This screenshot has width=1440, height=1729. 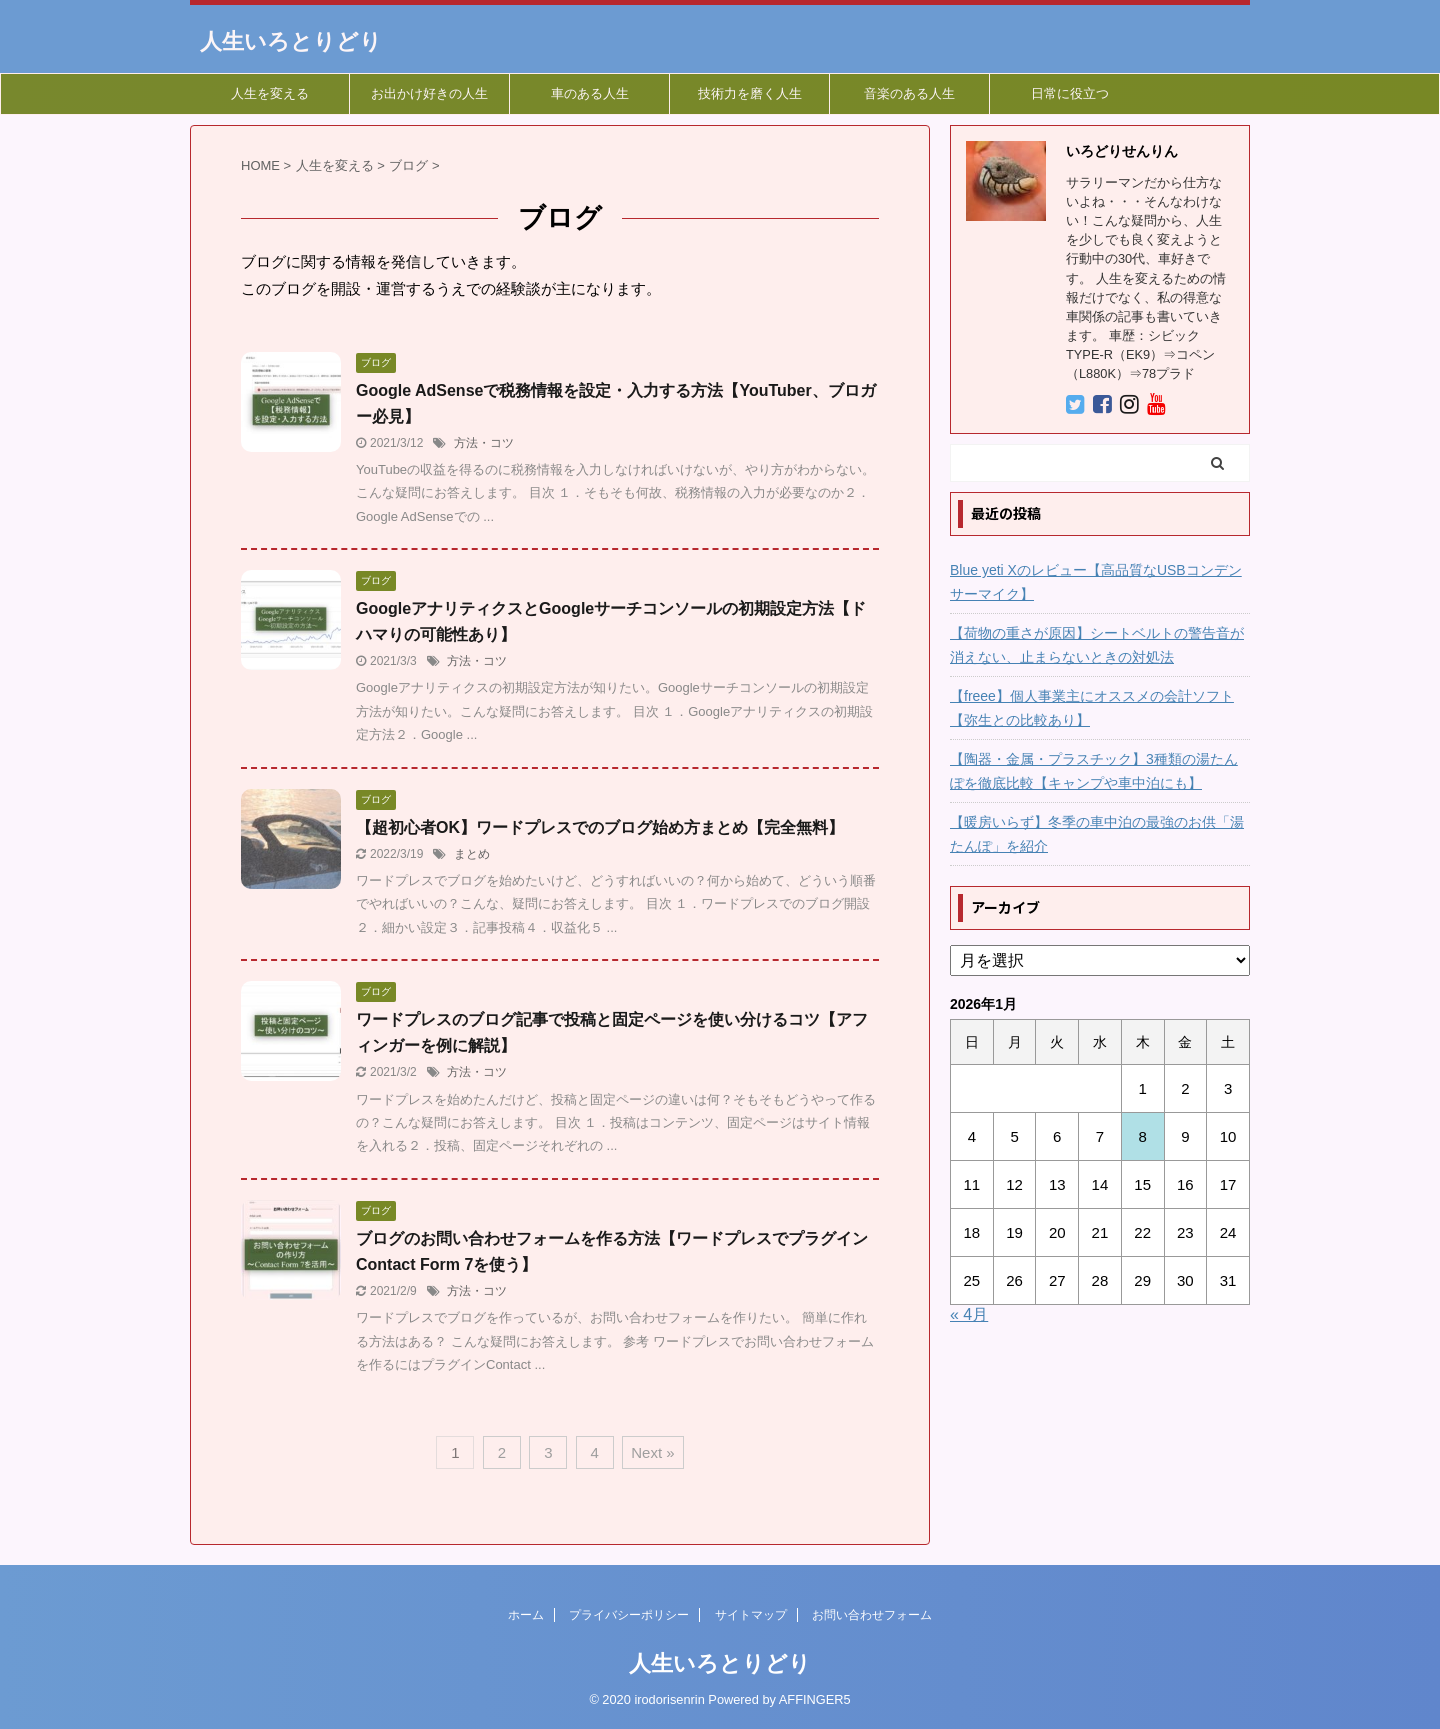 I want to click on まとめ, so click(x=472, y=854).